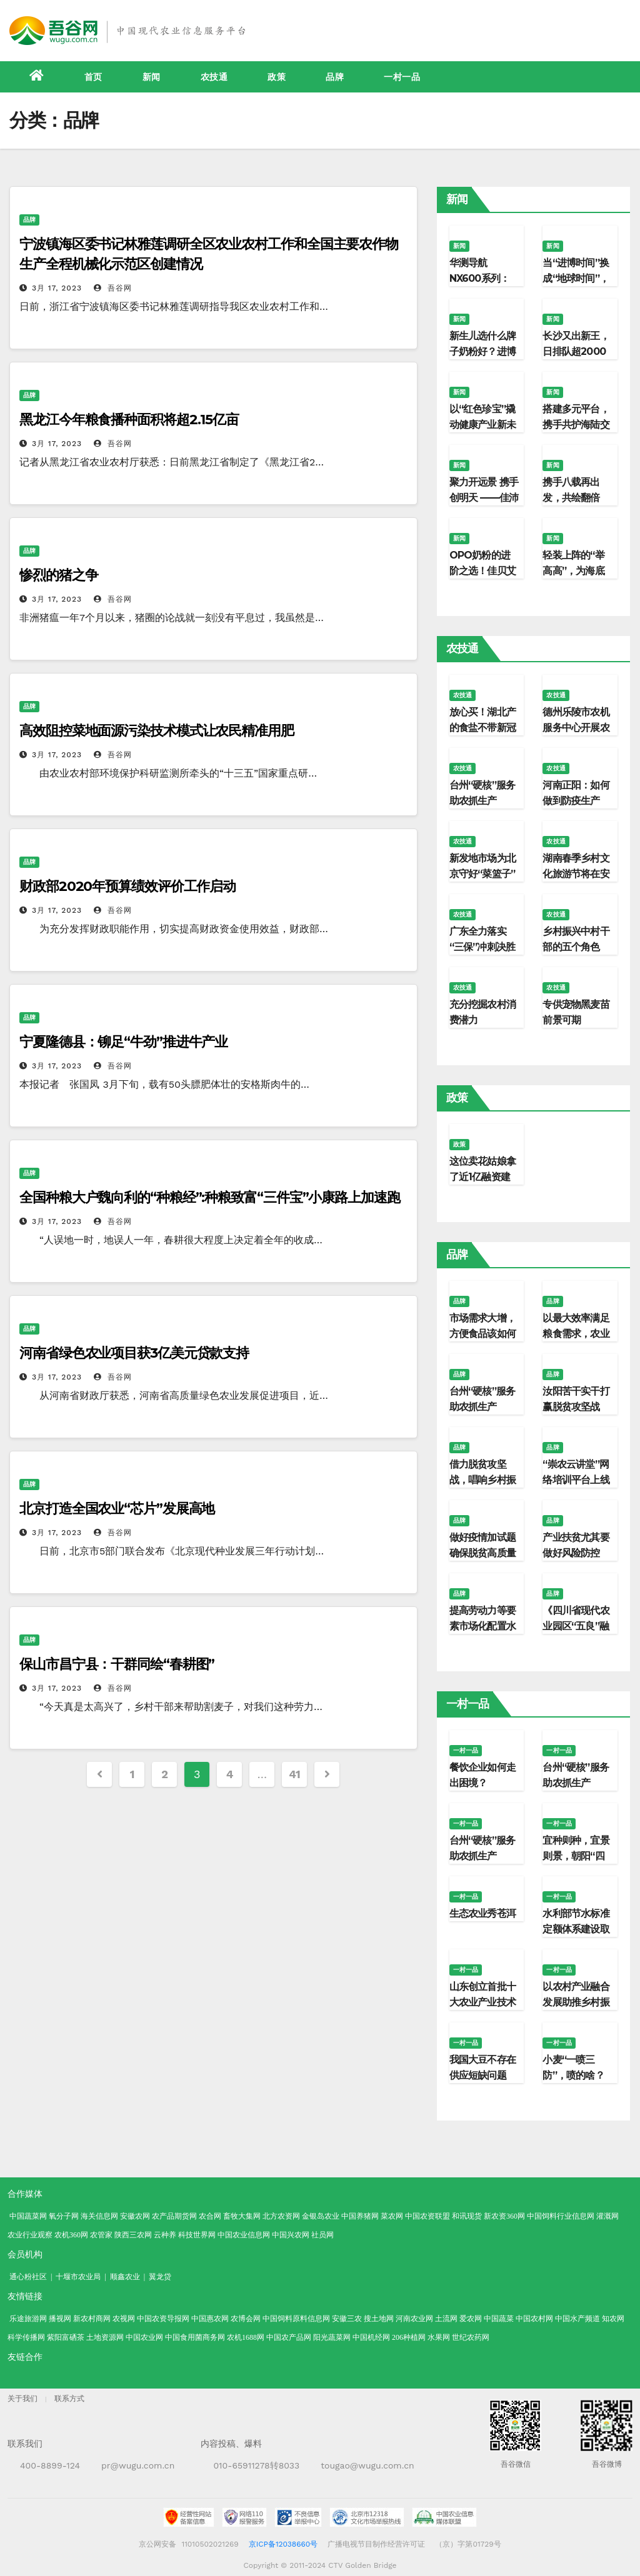 This screenshot has height=2576, width=640. Describe the element at coordinates (133, 2234) in the screenshot. I see `陕西三农网` at that location.